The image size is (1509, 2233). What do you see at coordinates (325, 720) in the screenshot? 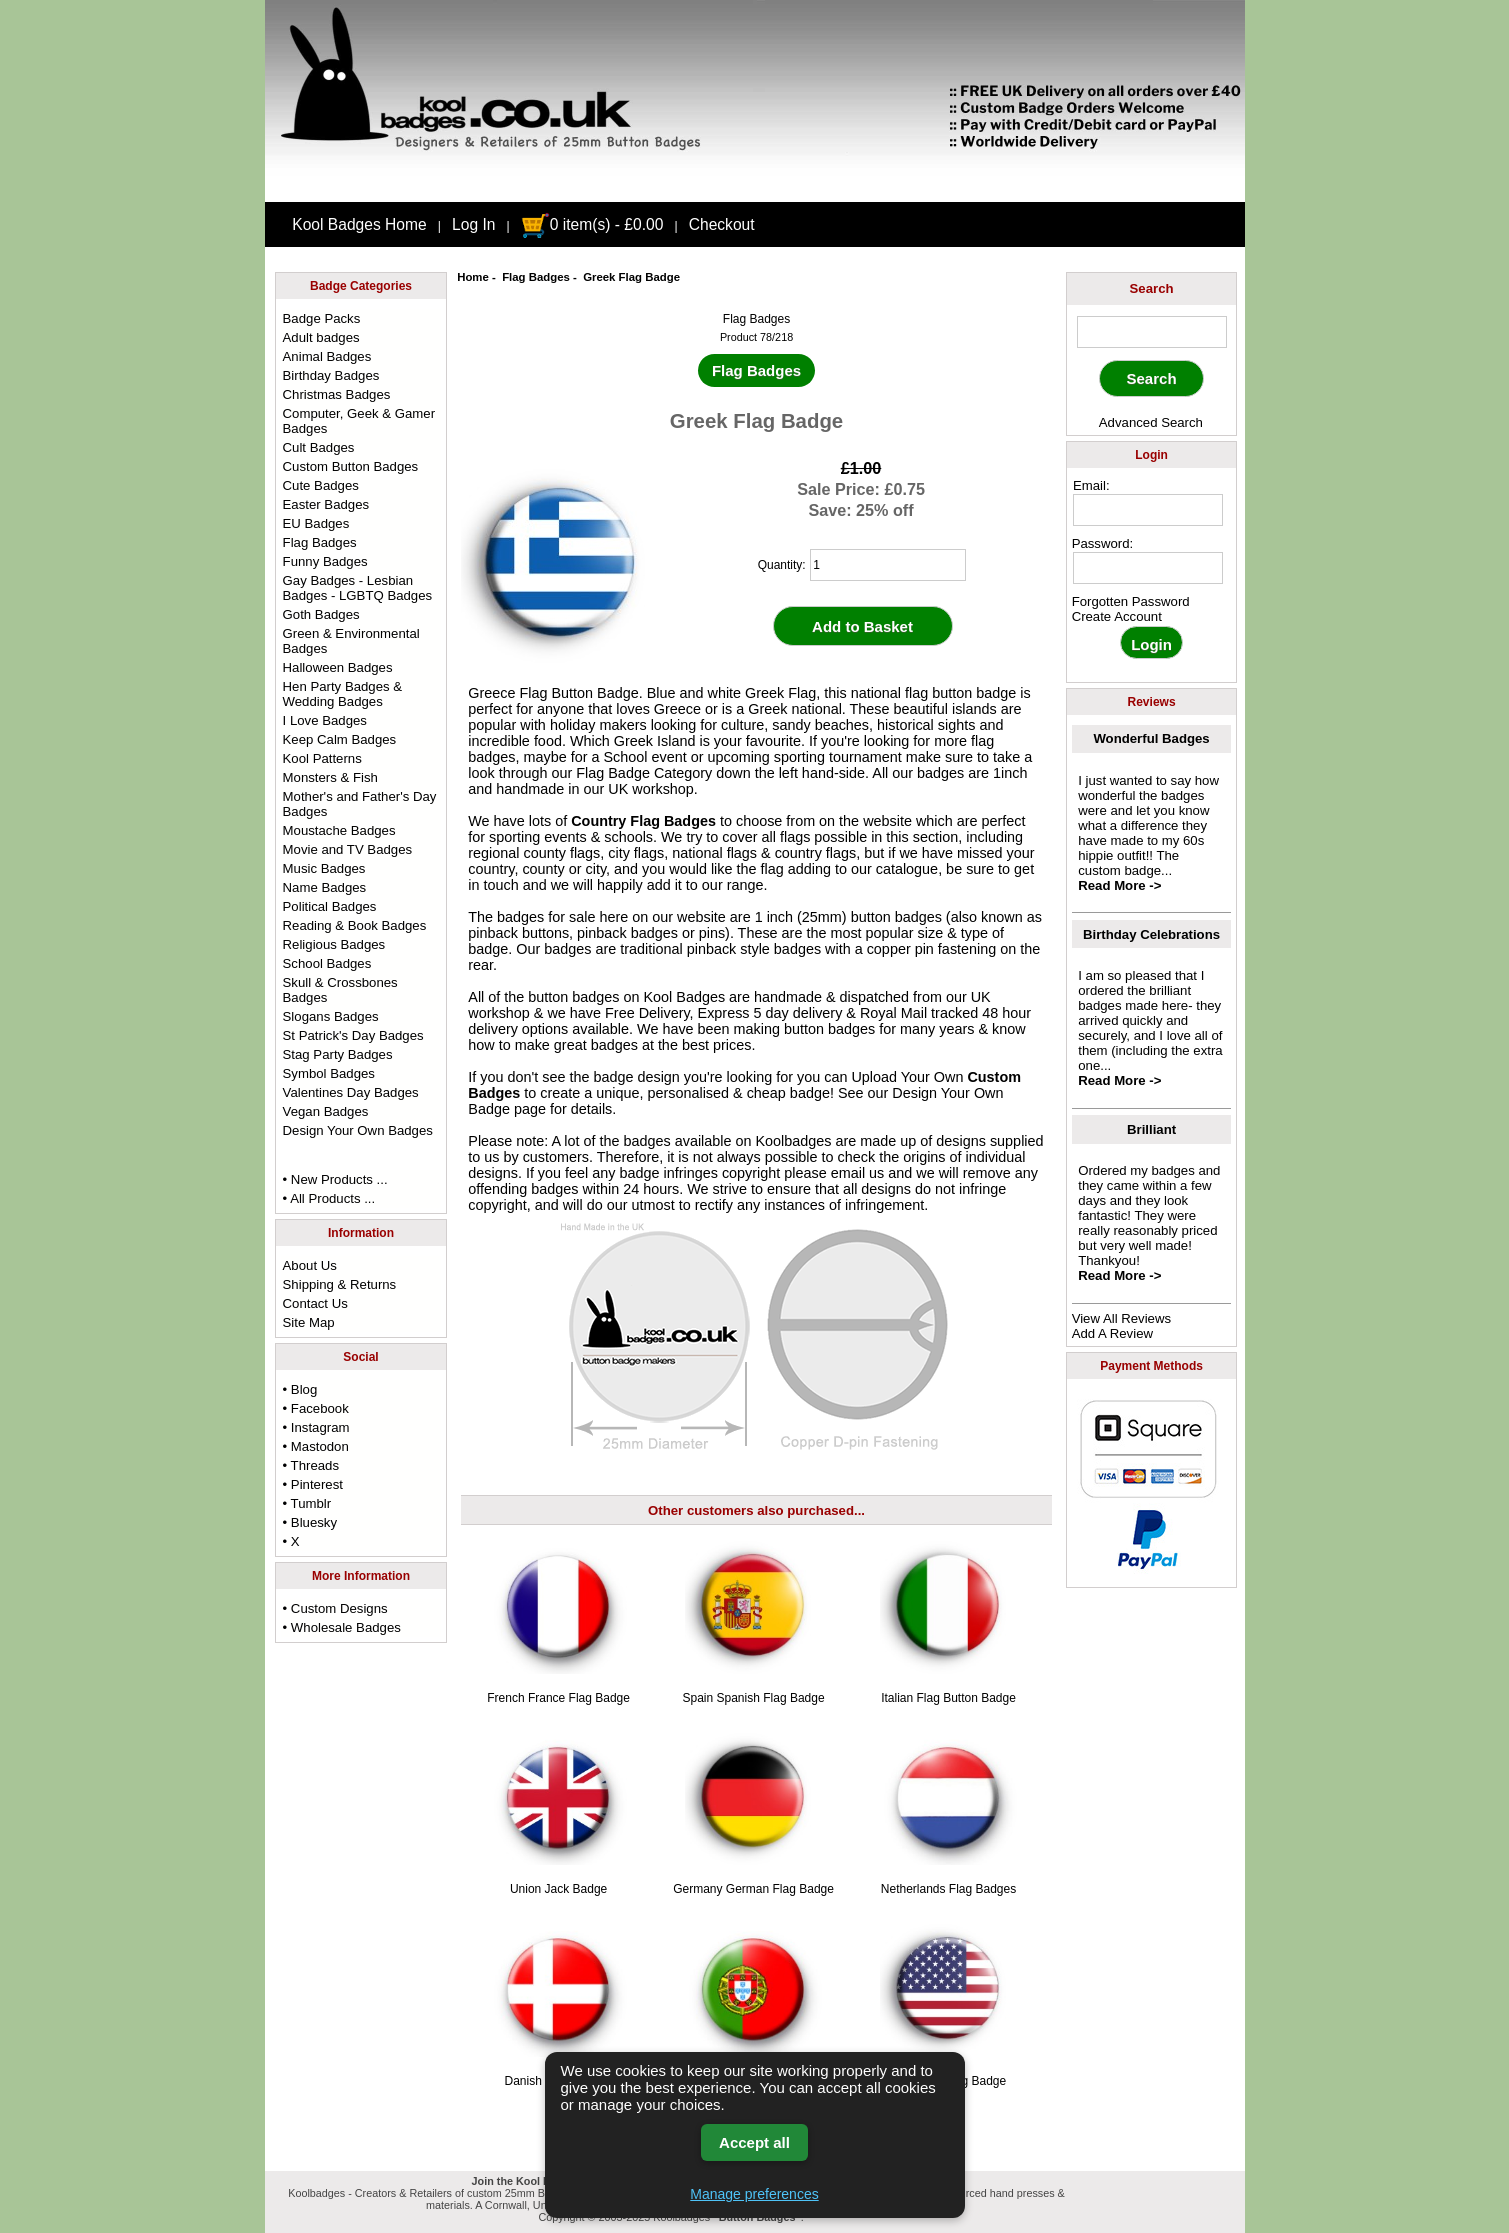
I see `I Love Badges` at bounding box center [325, 720].